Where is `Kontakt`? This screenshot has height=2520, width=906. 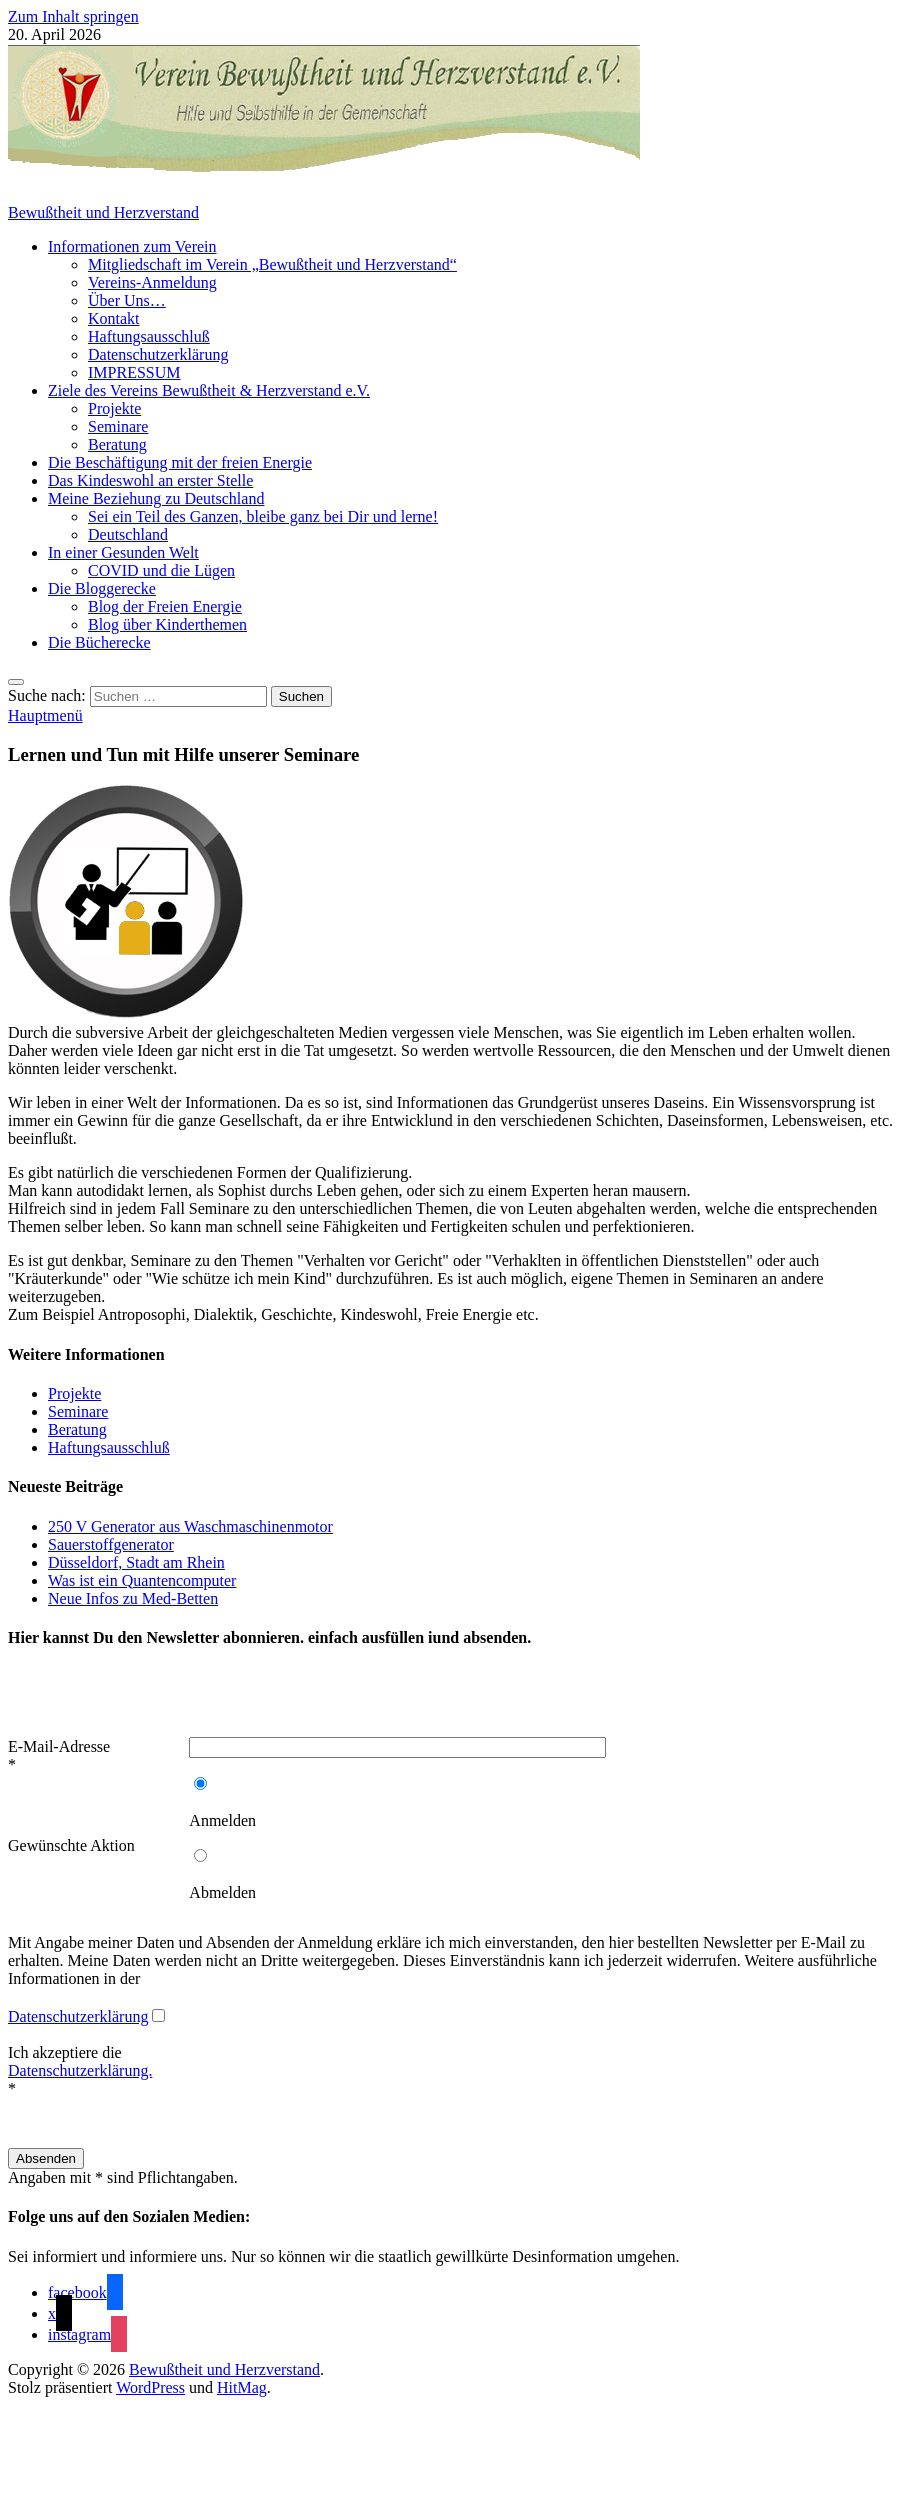 Kontakt is located at coordinates (114, 318).